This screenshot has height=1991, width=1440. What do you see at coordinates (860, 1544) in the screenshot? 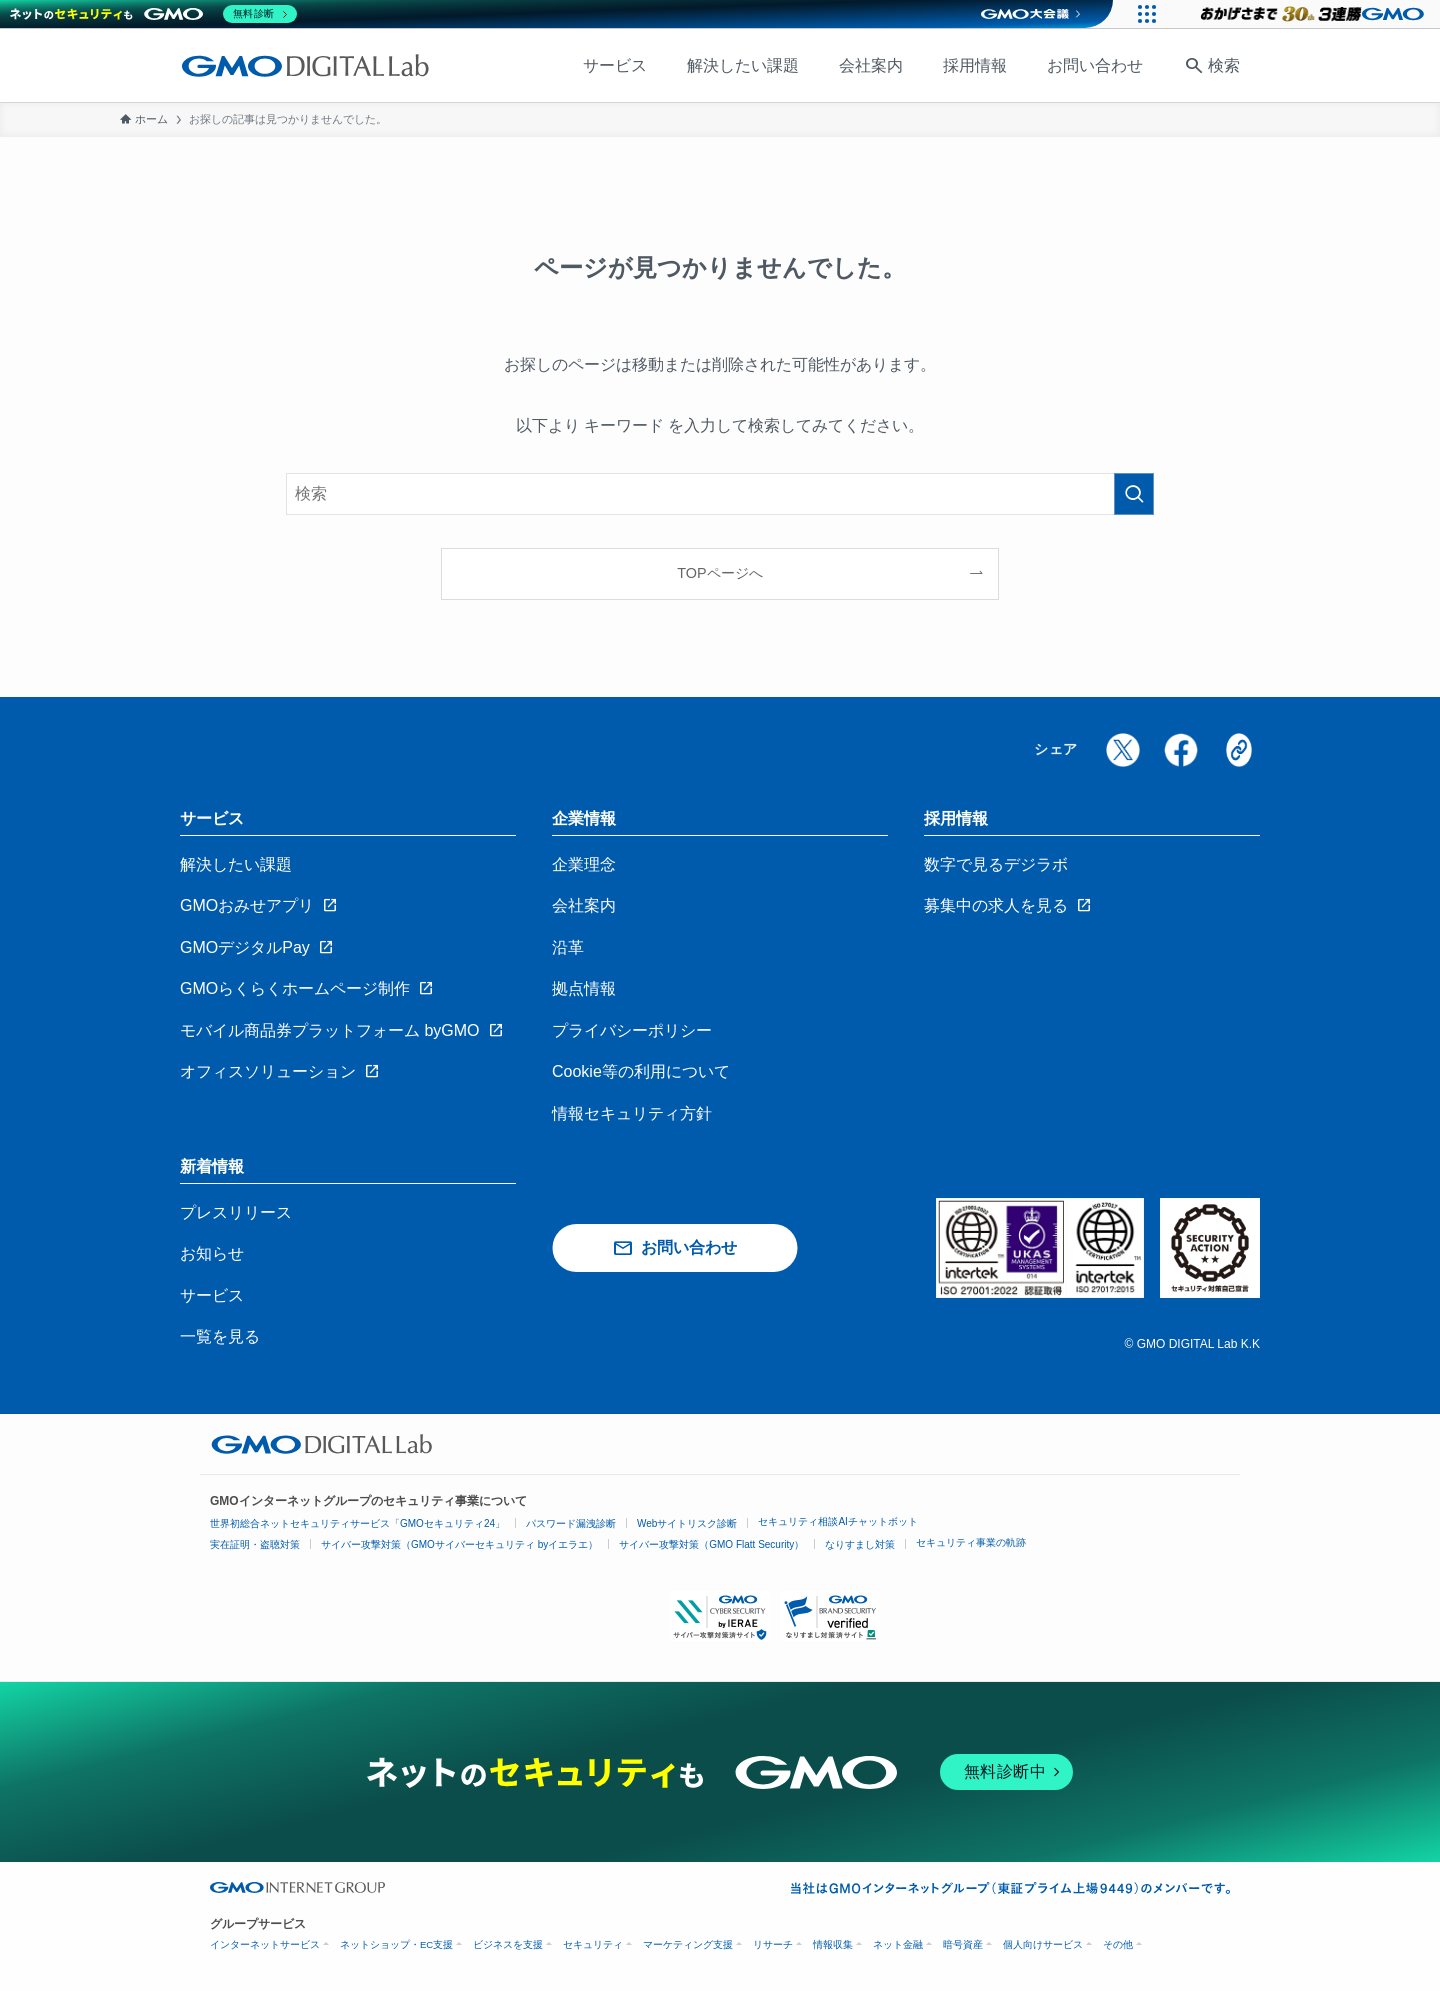
I see `なりすまし対策` at bounding box center [860, 1544].